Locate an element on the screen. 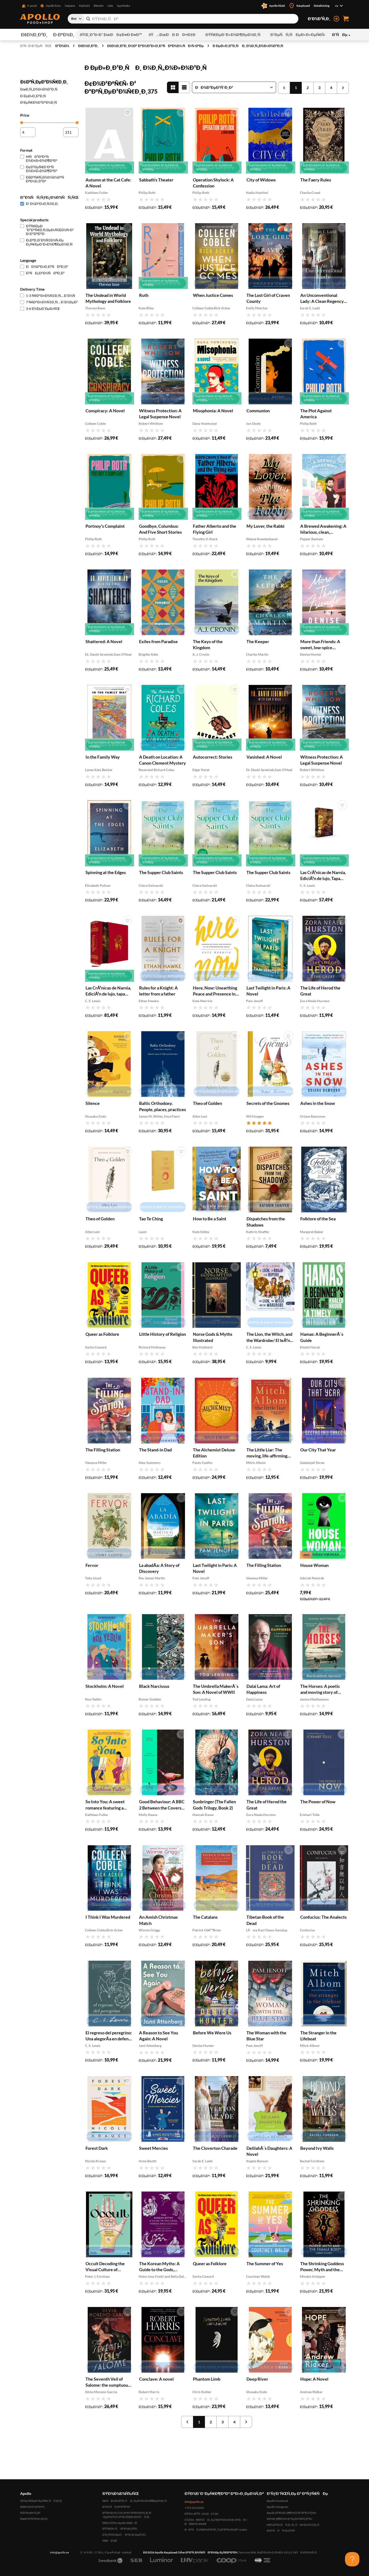 This screenshot has width=369, height=2576. Ð§ÐÐ’Ðž is located at coordinates (109, 2540).